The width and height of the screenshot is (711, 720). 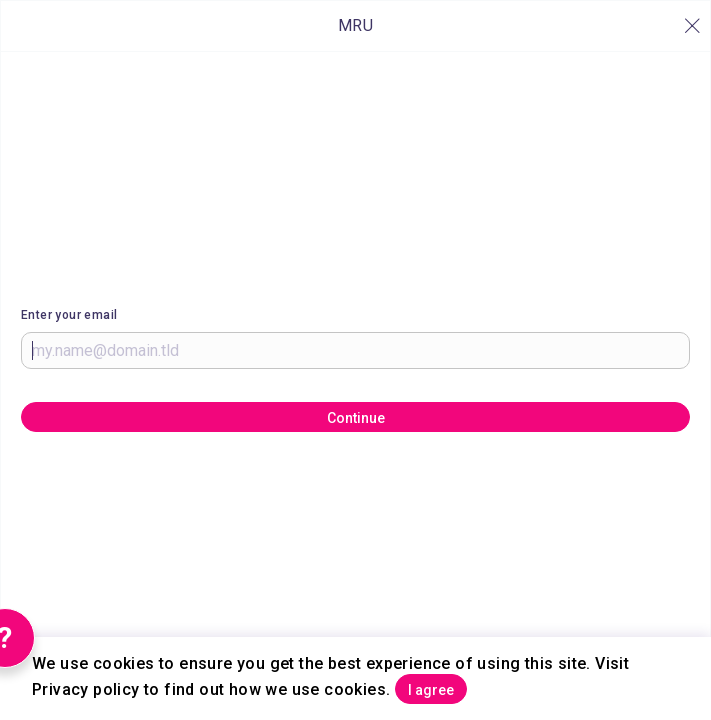 I want to click on Continue, so click(x=356, y=418).